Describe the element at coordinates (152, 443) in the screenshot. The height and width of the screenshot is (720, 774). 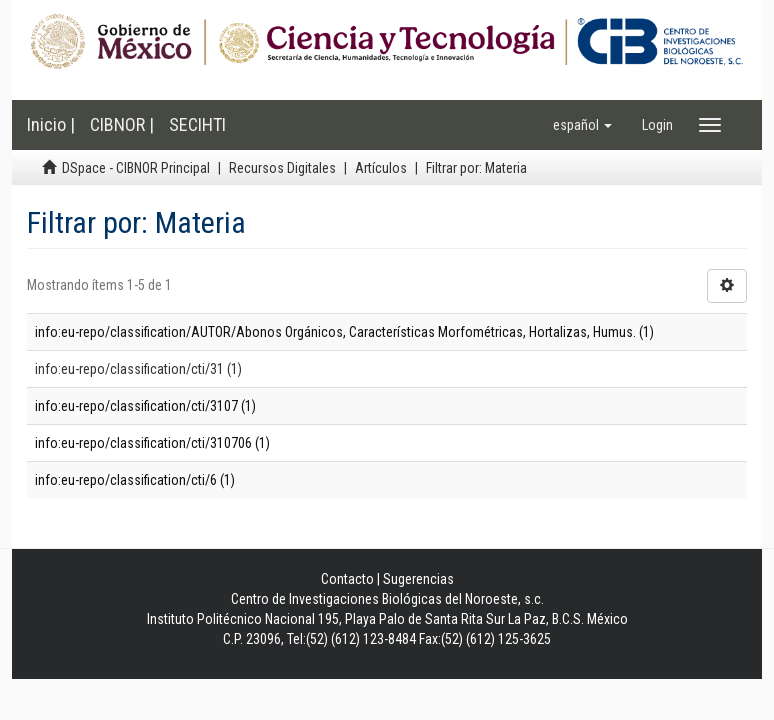
I see `info:eu-repo/classification/cti/310706 (1)` at that location.